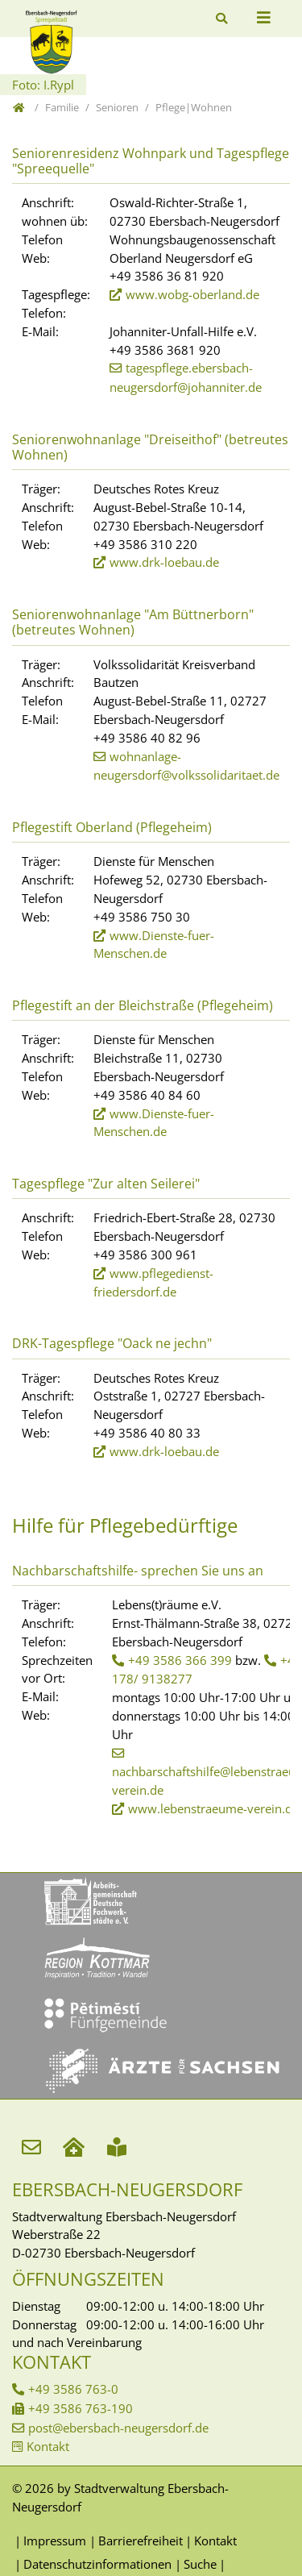 The width and height of the screenshot is (302, 2576). Describe the element at coordinates (118, 2428) in the screenshot. I see `post@ebersbach-neugersdorf.de` at that location.